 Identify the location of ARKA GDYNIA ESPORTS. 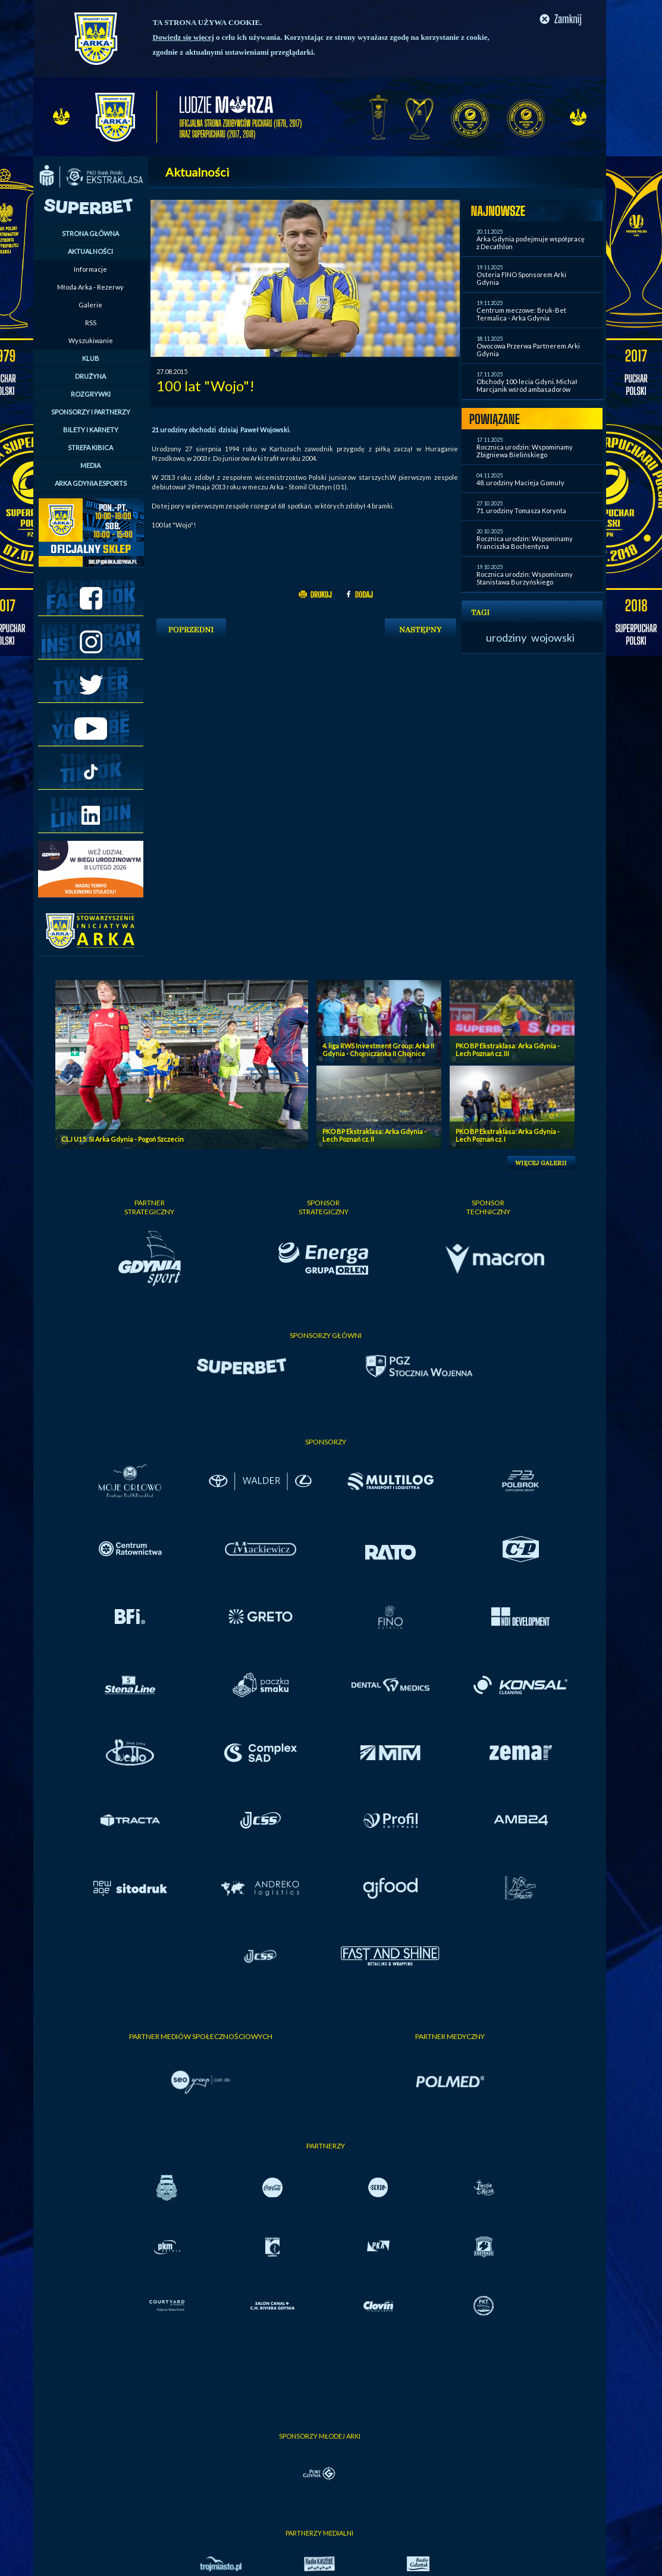
(91, 483).